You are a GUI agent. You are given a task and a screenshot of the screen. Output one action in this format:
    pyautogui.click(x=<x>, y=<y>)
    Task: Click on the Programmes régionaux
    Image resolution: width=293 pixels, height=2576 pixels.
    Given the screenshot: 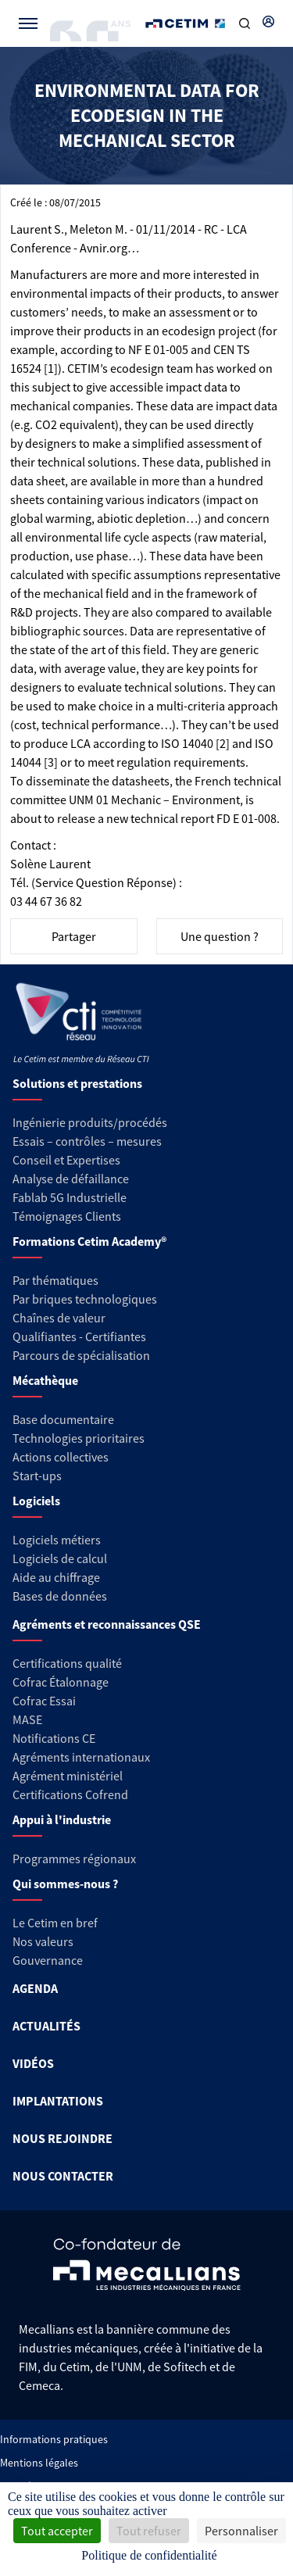 What is the action you would take?
    pyautogui.click(x=74, y=1858)
    